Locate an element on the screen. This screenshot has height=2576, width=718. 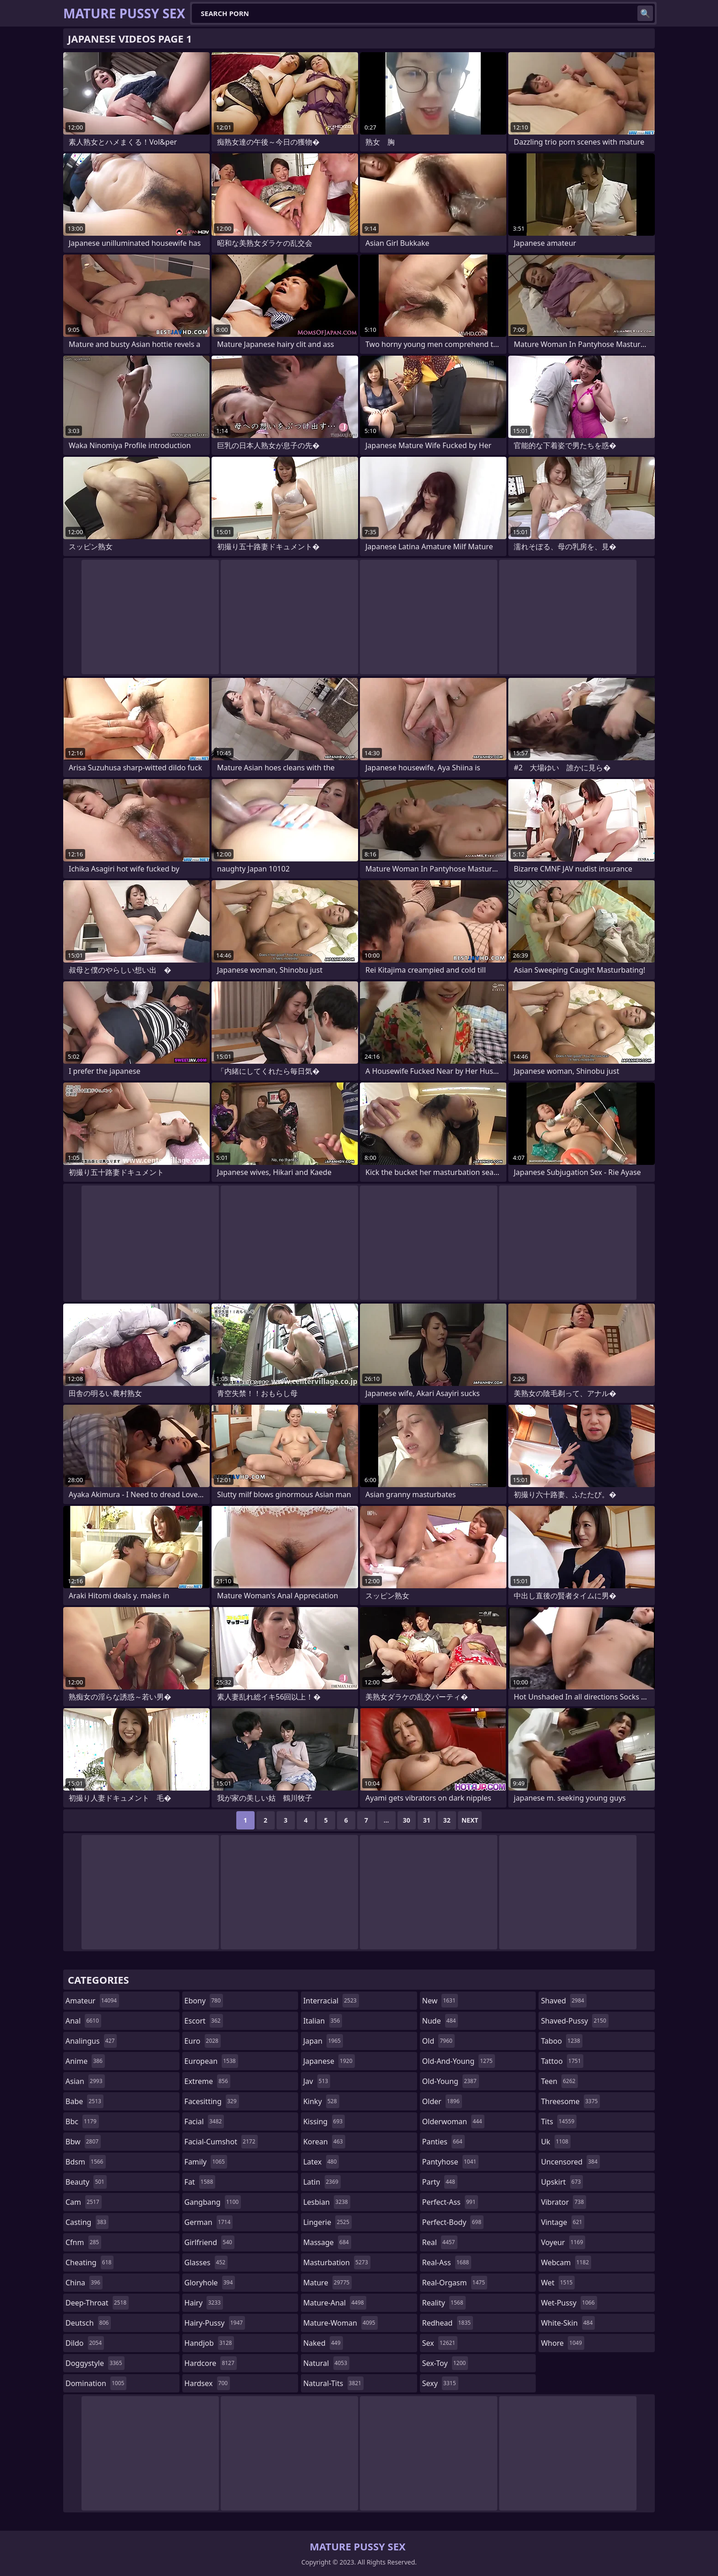
hairy is located at coordinates (204, 2303).